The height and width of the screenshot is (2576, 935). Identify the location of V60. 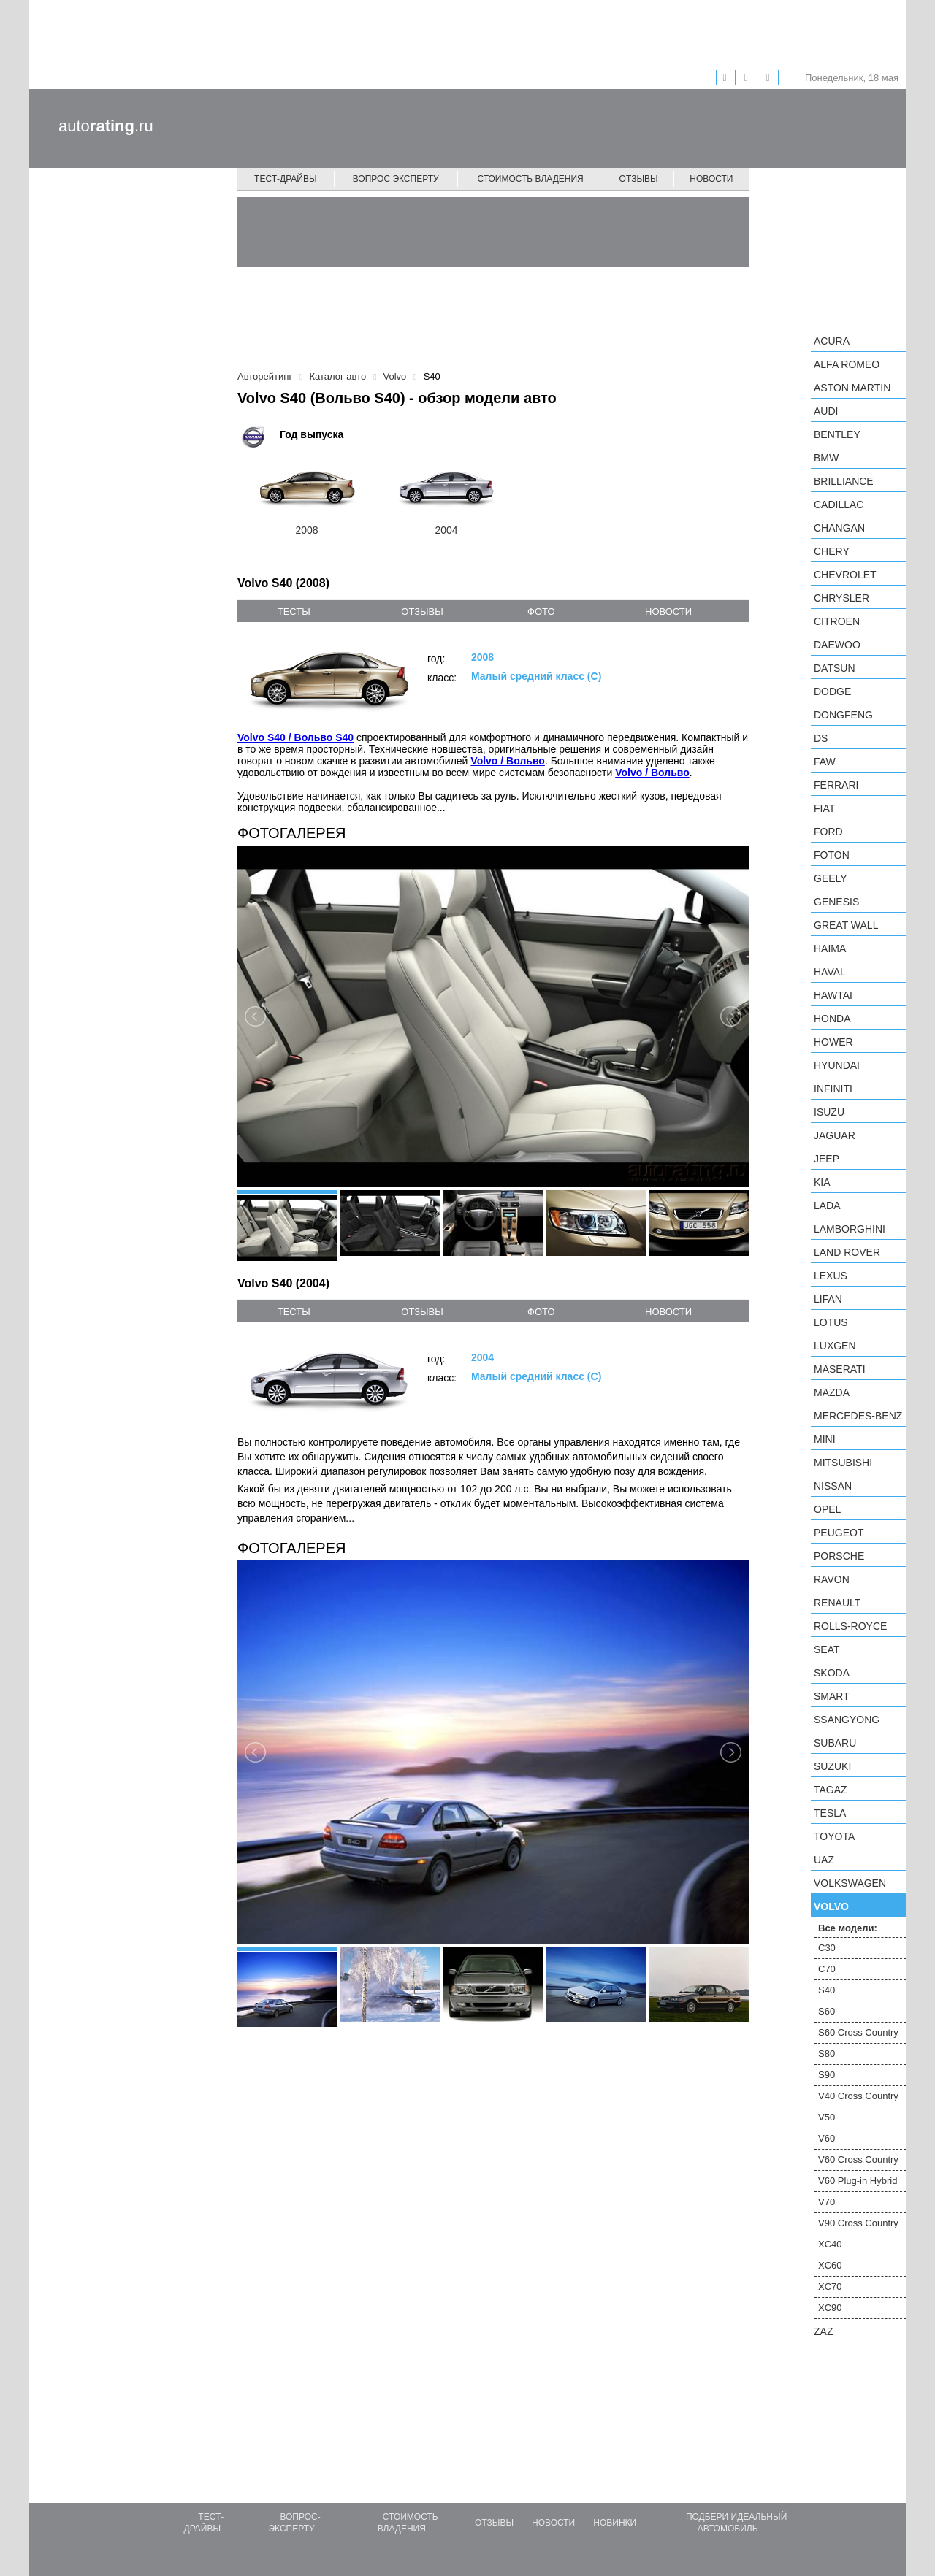
(826, 2138).